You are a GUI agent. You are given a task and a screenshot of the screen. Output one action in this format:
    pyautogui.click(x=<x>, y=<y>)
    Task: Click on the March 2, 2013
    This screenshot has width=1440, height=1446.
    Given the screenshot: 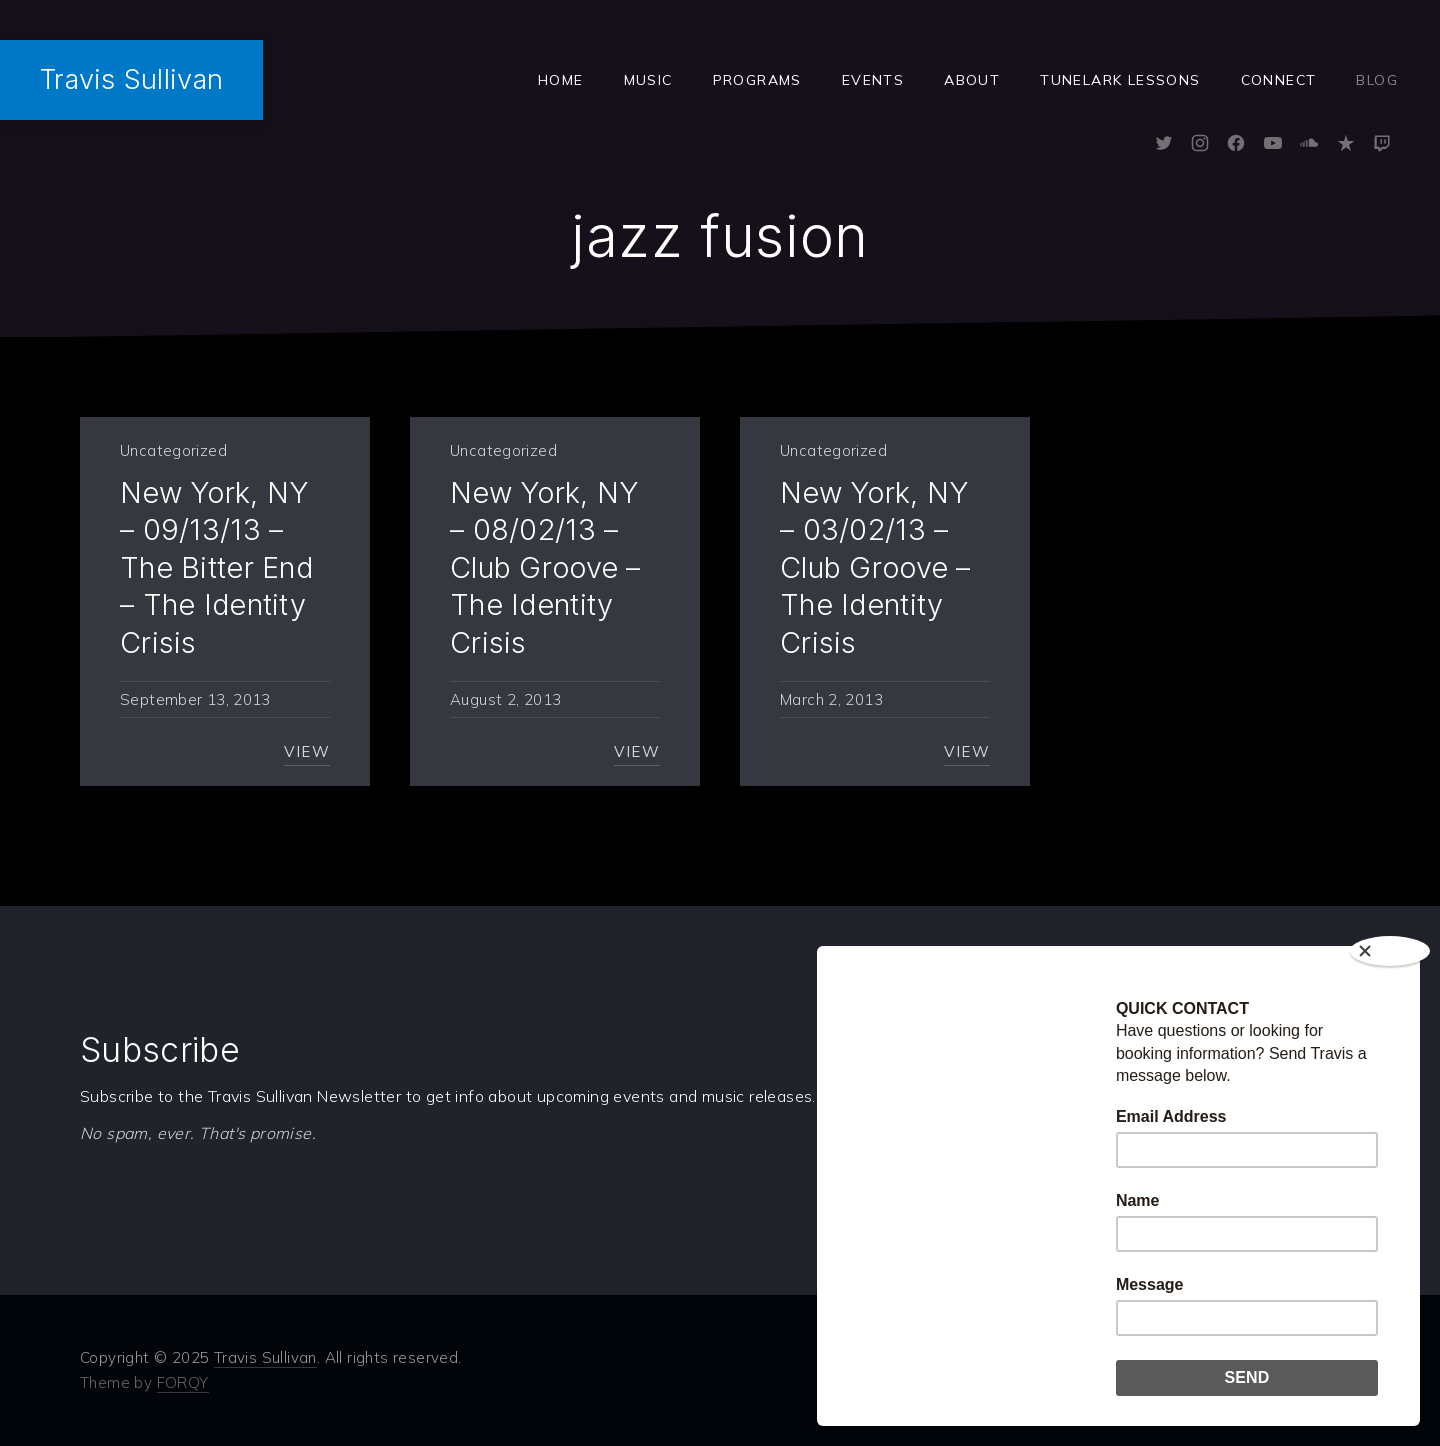 What is the action you would take?
    pyautogui.click(x=831, y=699)
    